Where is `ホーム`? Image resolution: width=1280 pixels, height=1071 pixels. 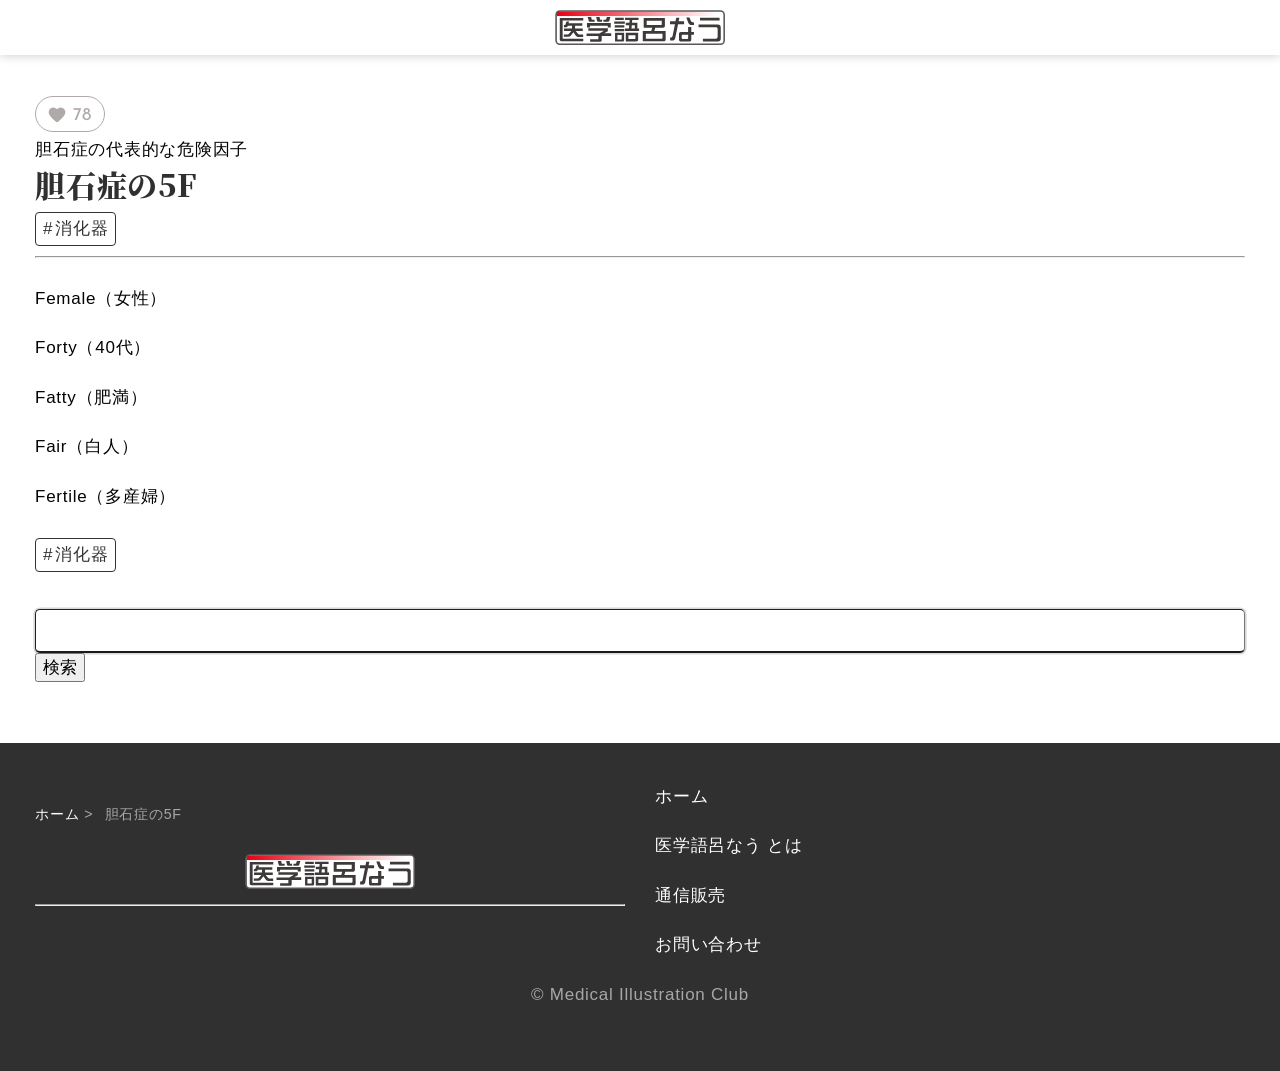 ホーム is located at coordinates (57, 814).